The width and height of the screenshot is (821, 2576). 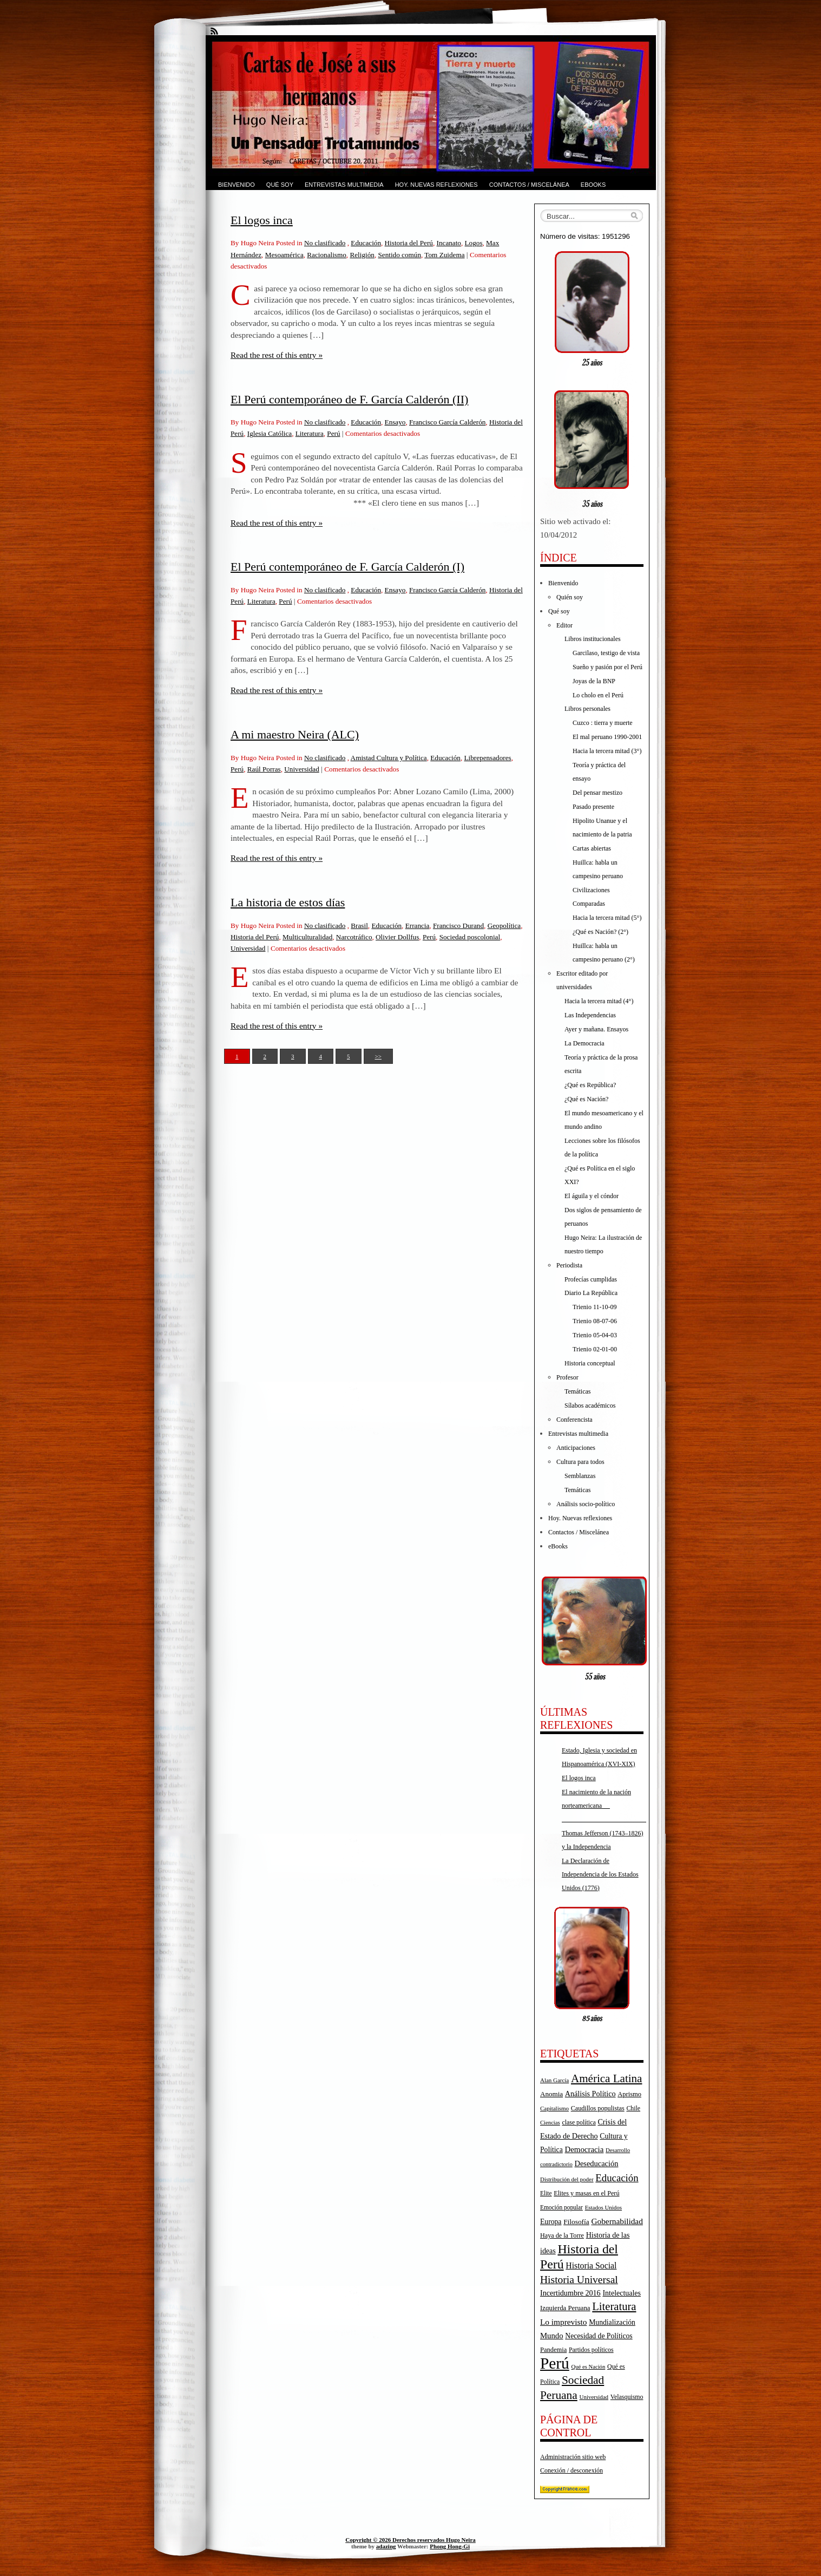 I want to click on Cartas abiertas, so click(x=592, y=848).